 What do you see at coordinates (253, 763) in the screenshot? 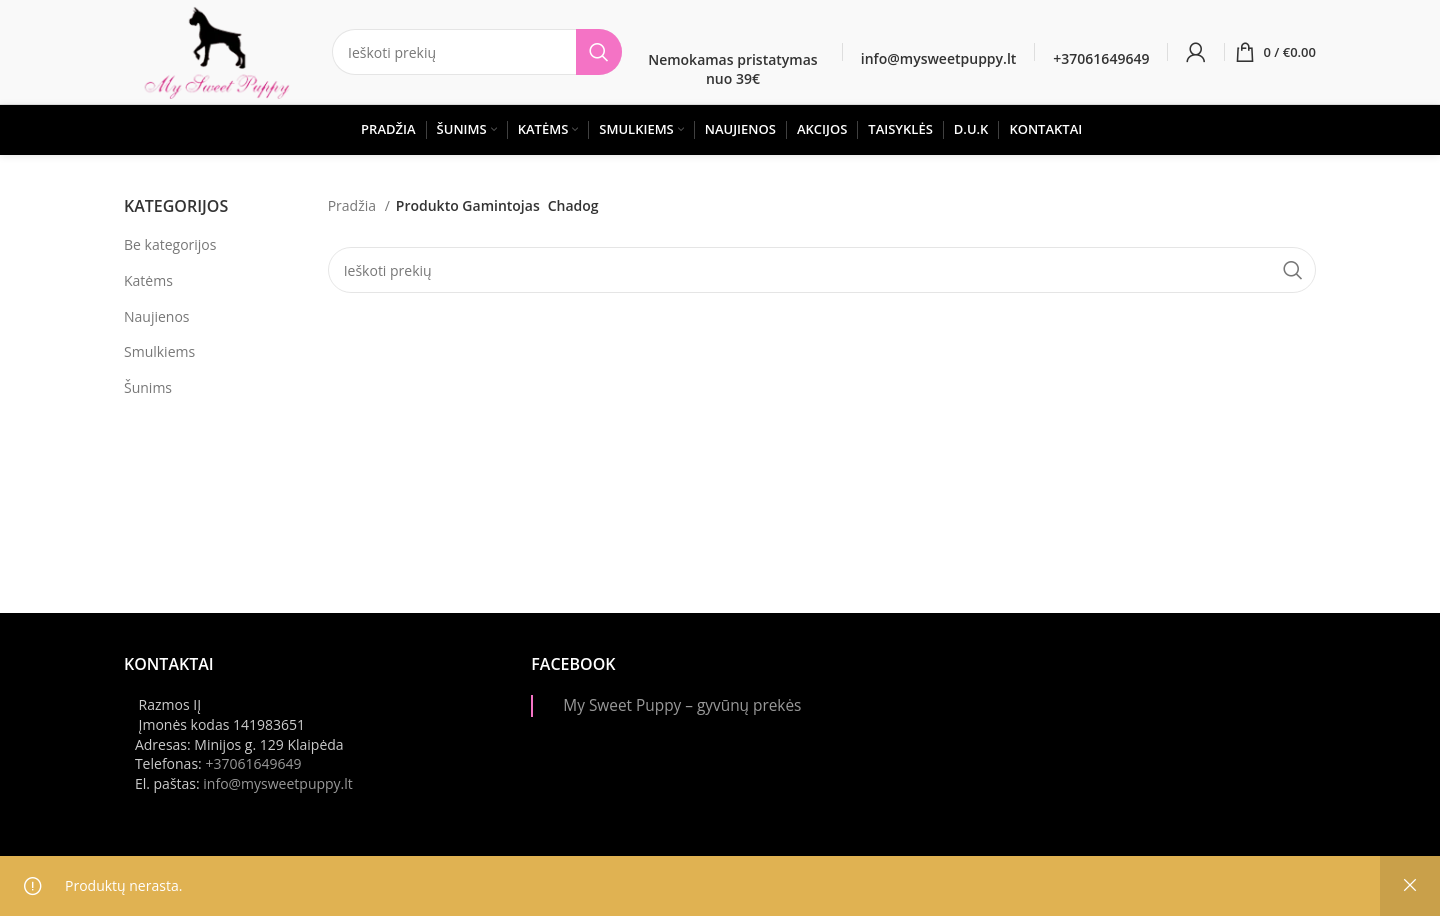
I see `+37061649649` at bounding box center [253, 763].